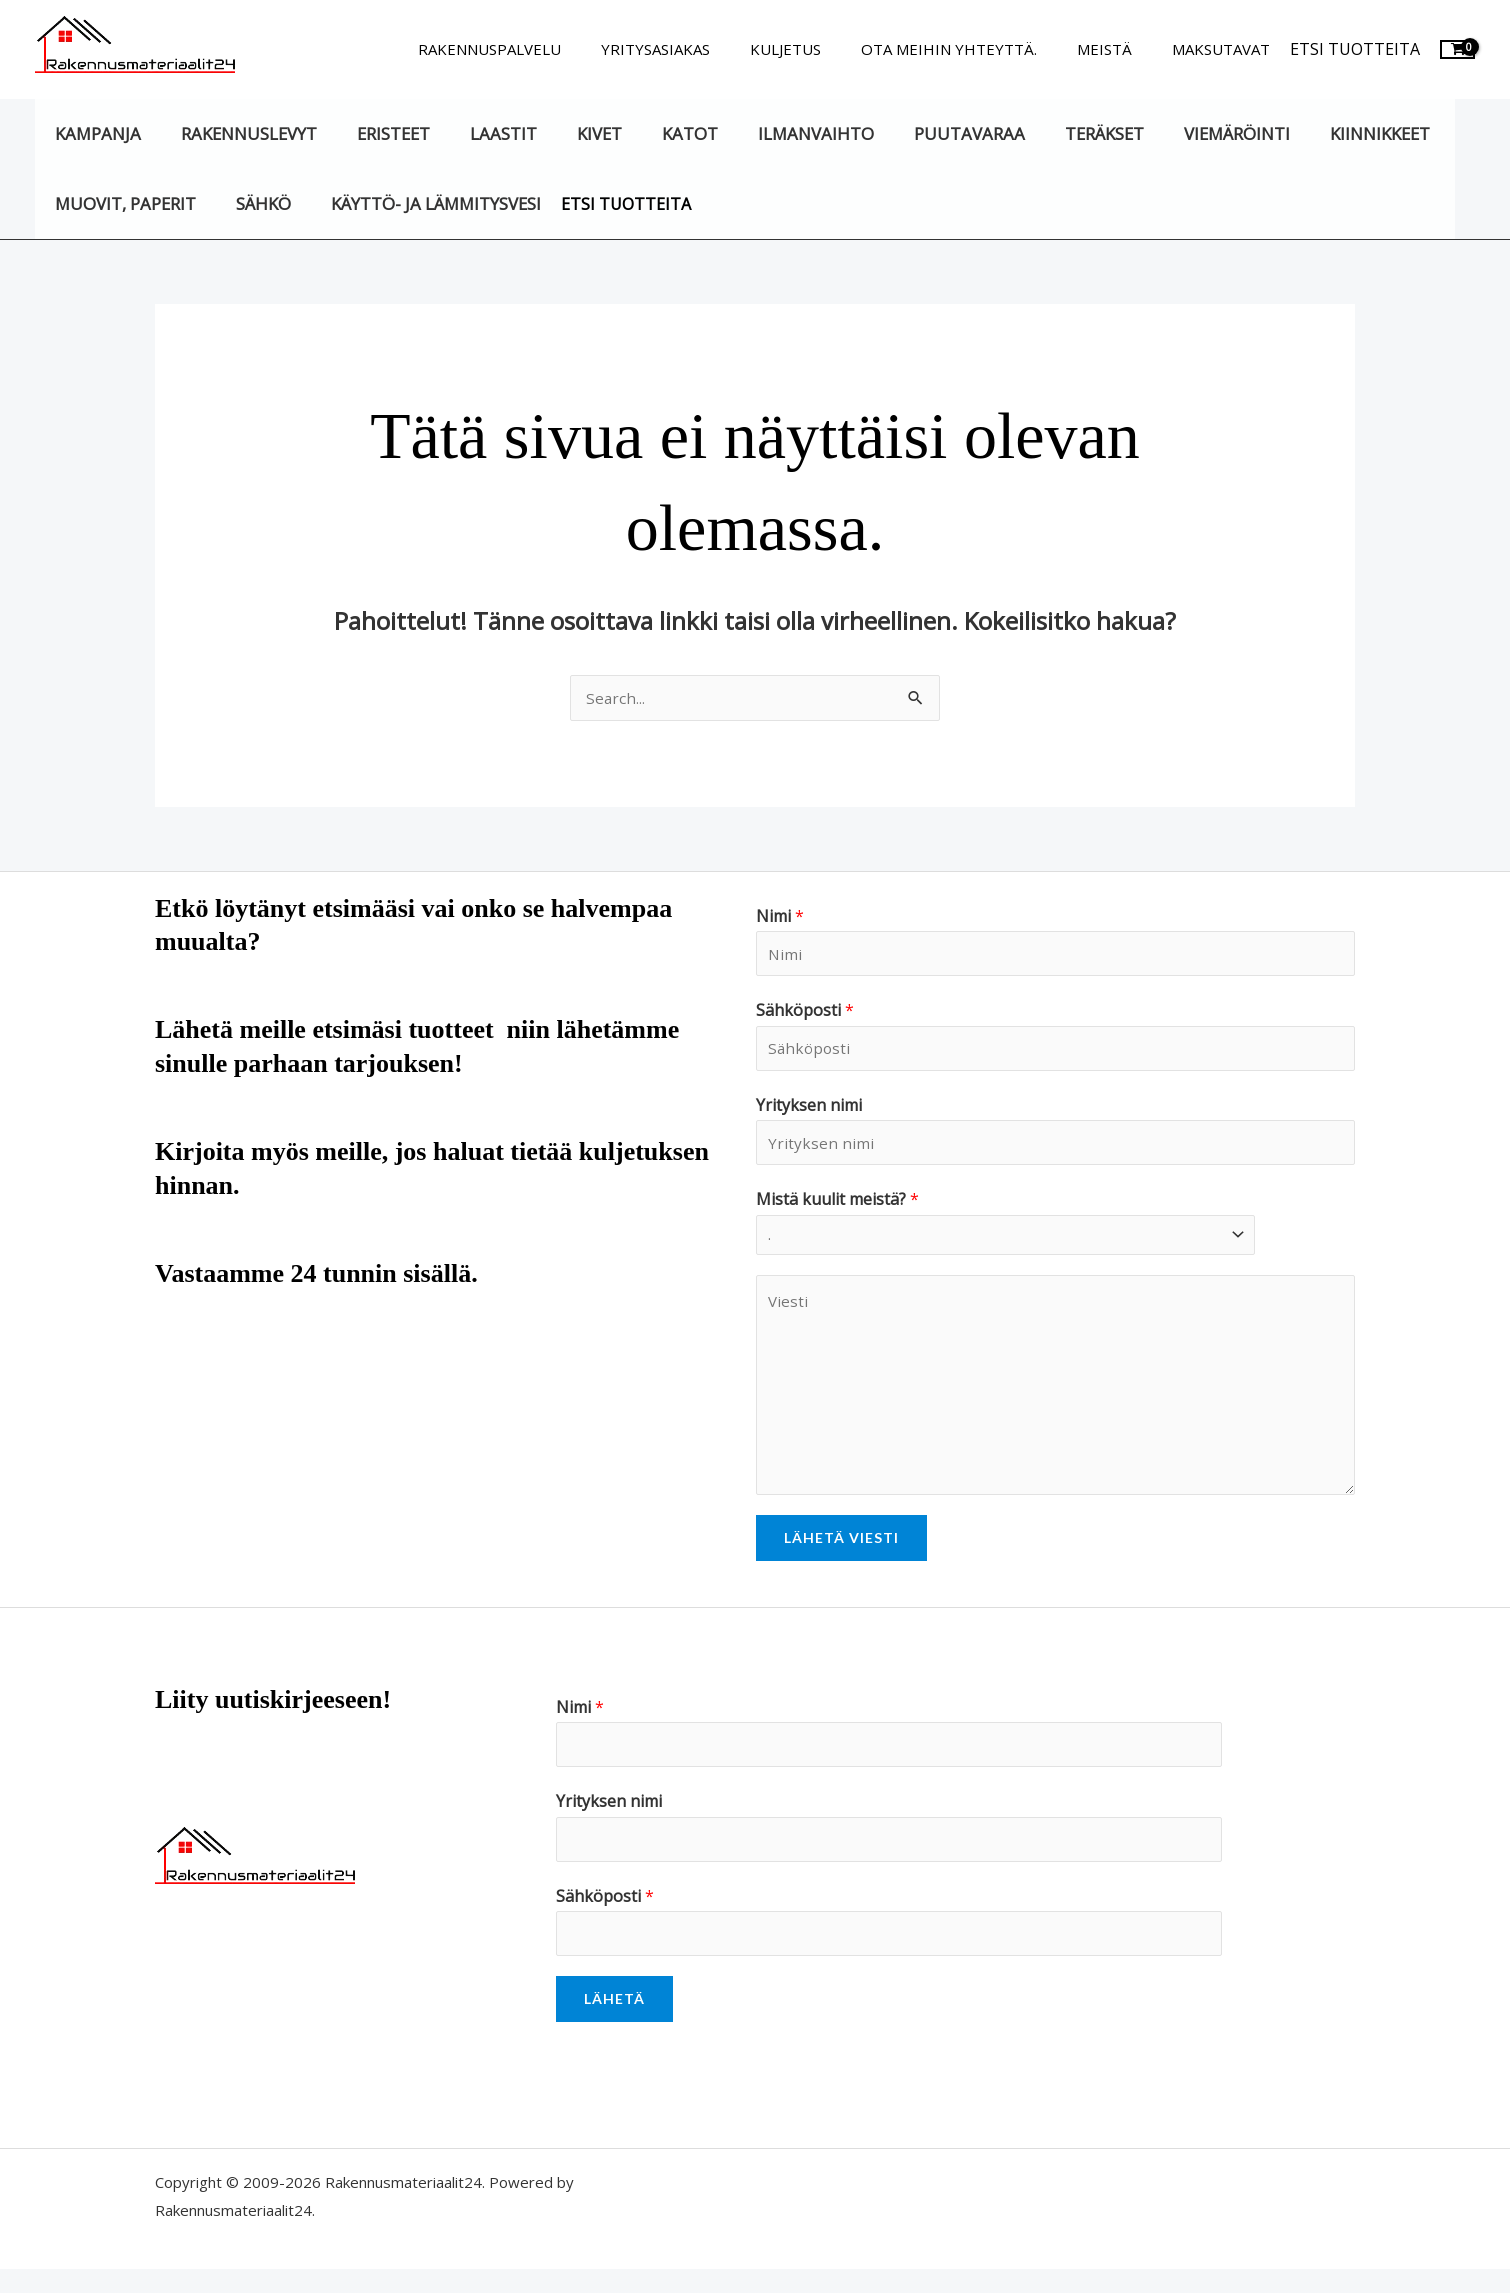  What do you see at coordinates (841, 1550) in the screenshot?
I see `Lähetä viesti` at bounding box center [841, 1550].